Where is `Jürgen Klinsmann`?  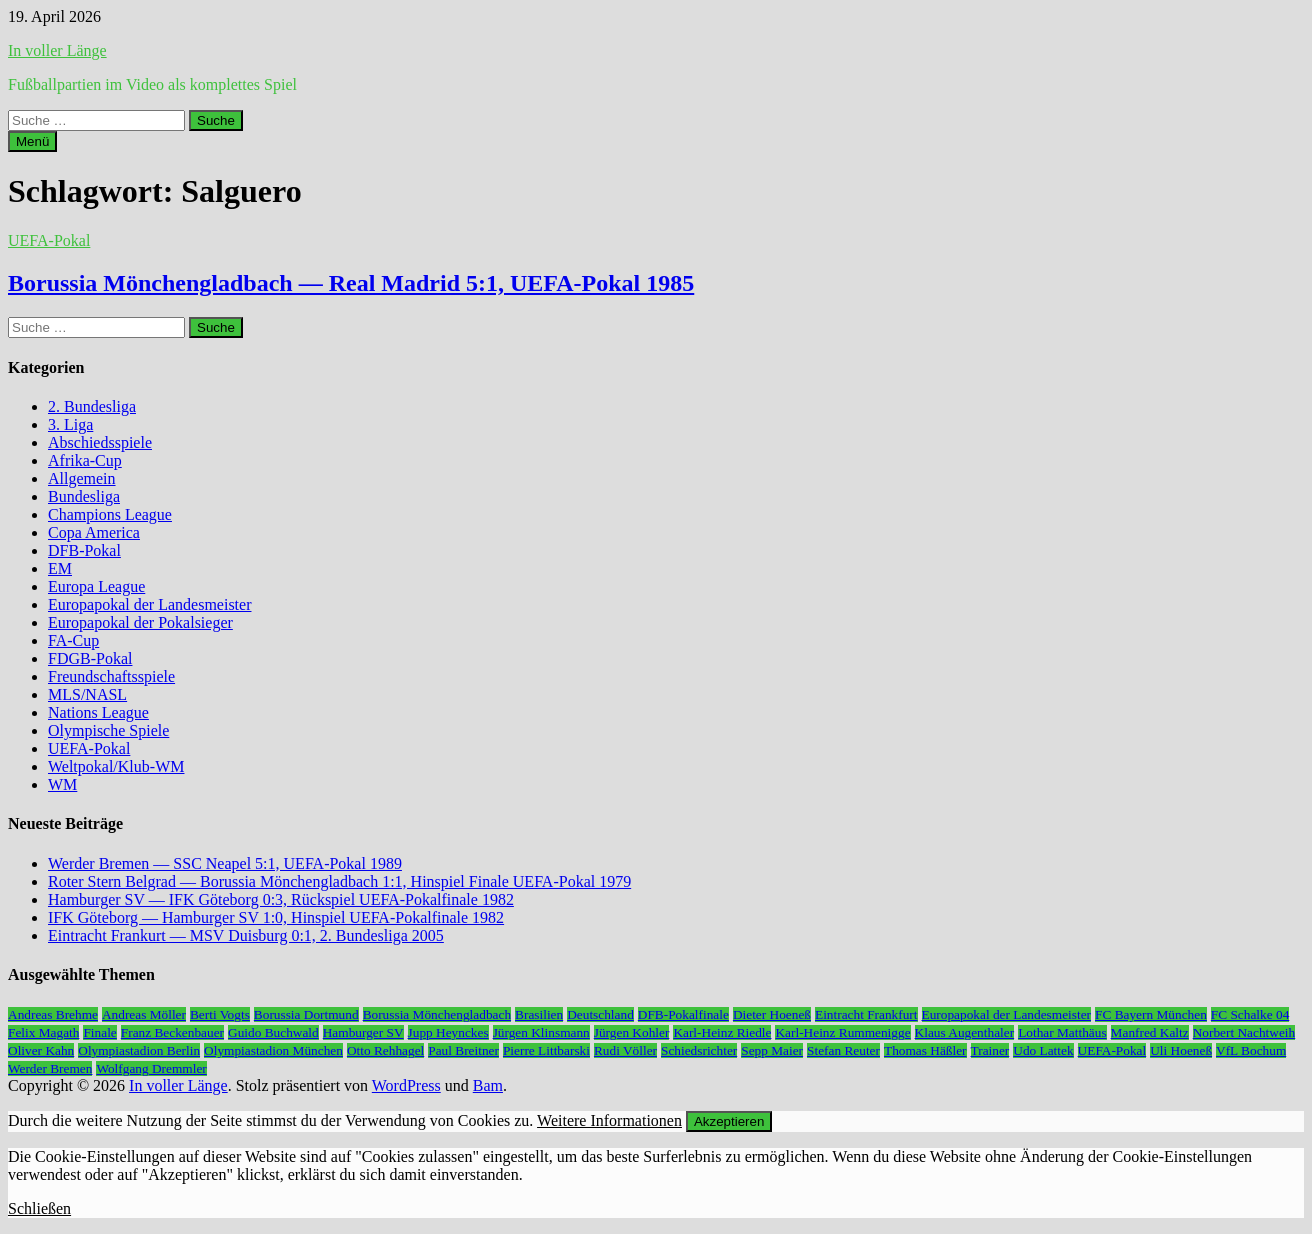
Jürgen Klinsmann is located at coordinates (541, 1032).